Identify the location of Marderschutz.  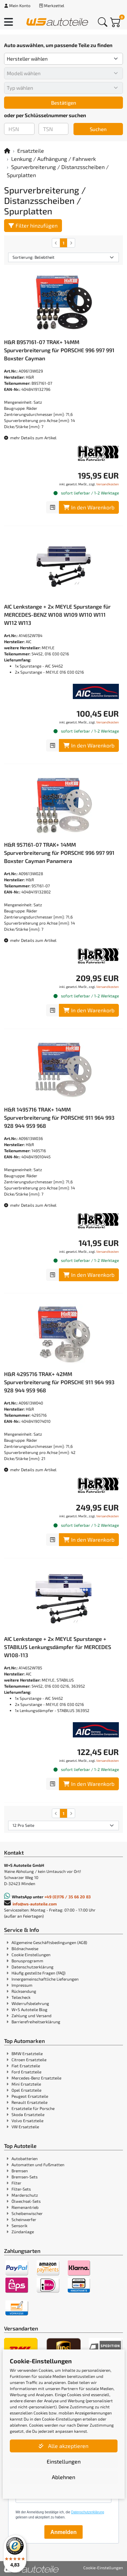
(25, 2195).